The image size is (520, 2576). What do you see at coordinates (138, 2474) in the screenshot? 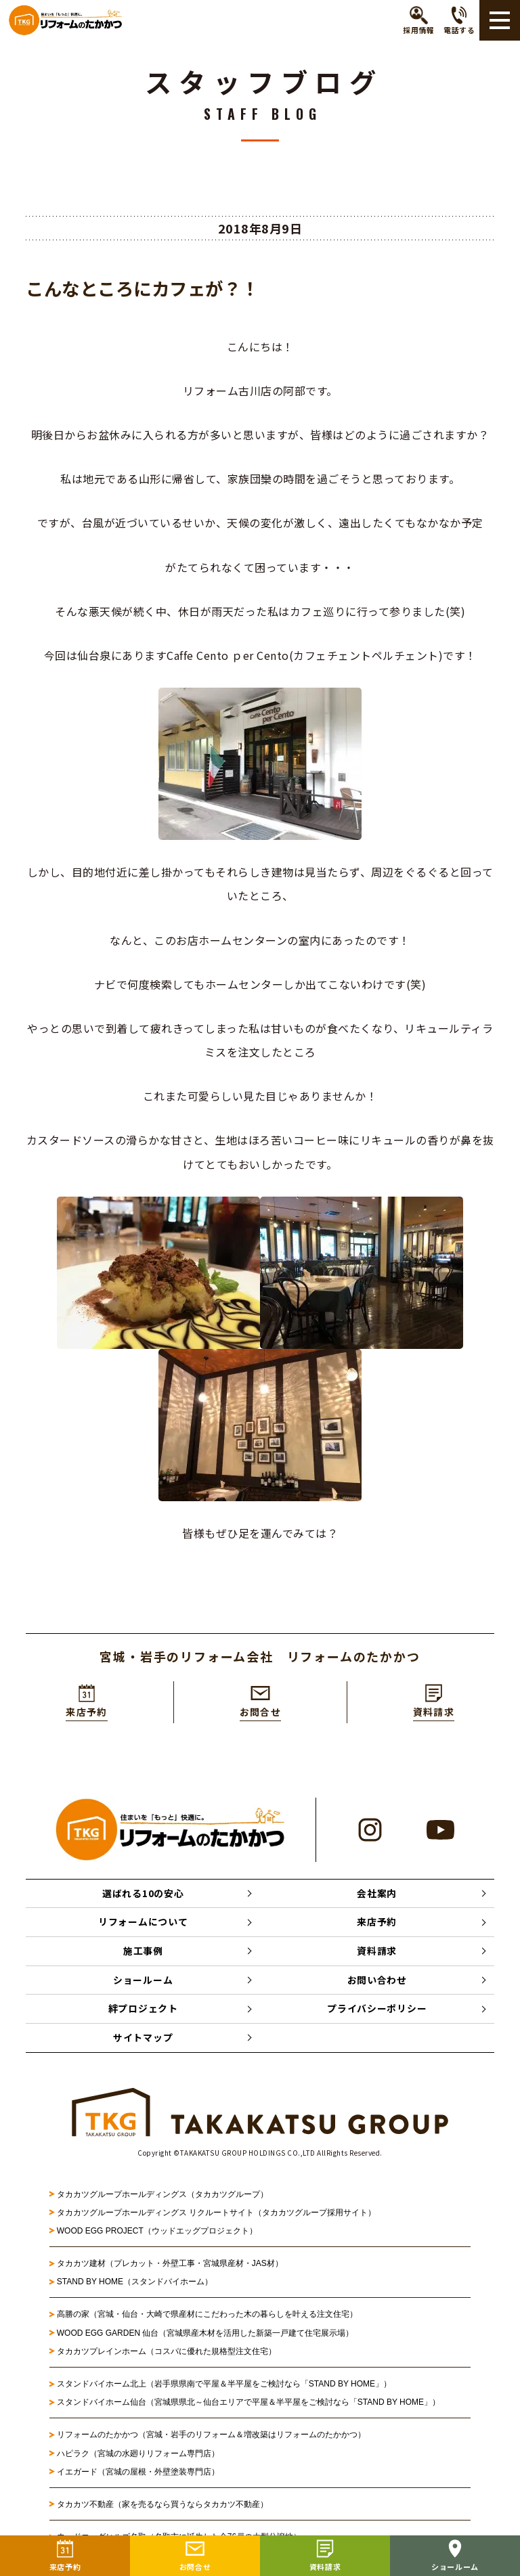
I see `イエガード（宮城の屋根・外壁塗装専門店）` at bounding box center [138, 2474].